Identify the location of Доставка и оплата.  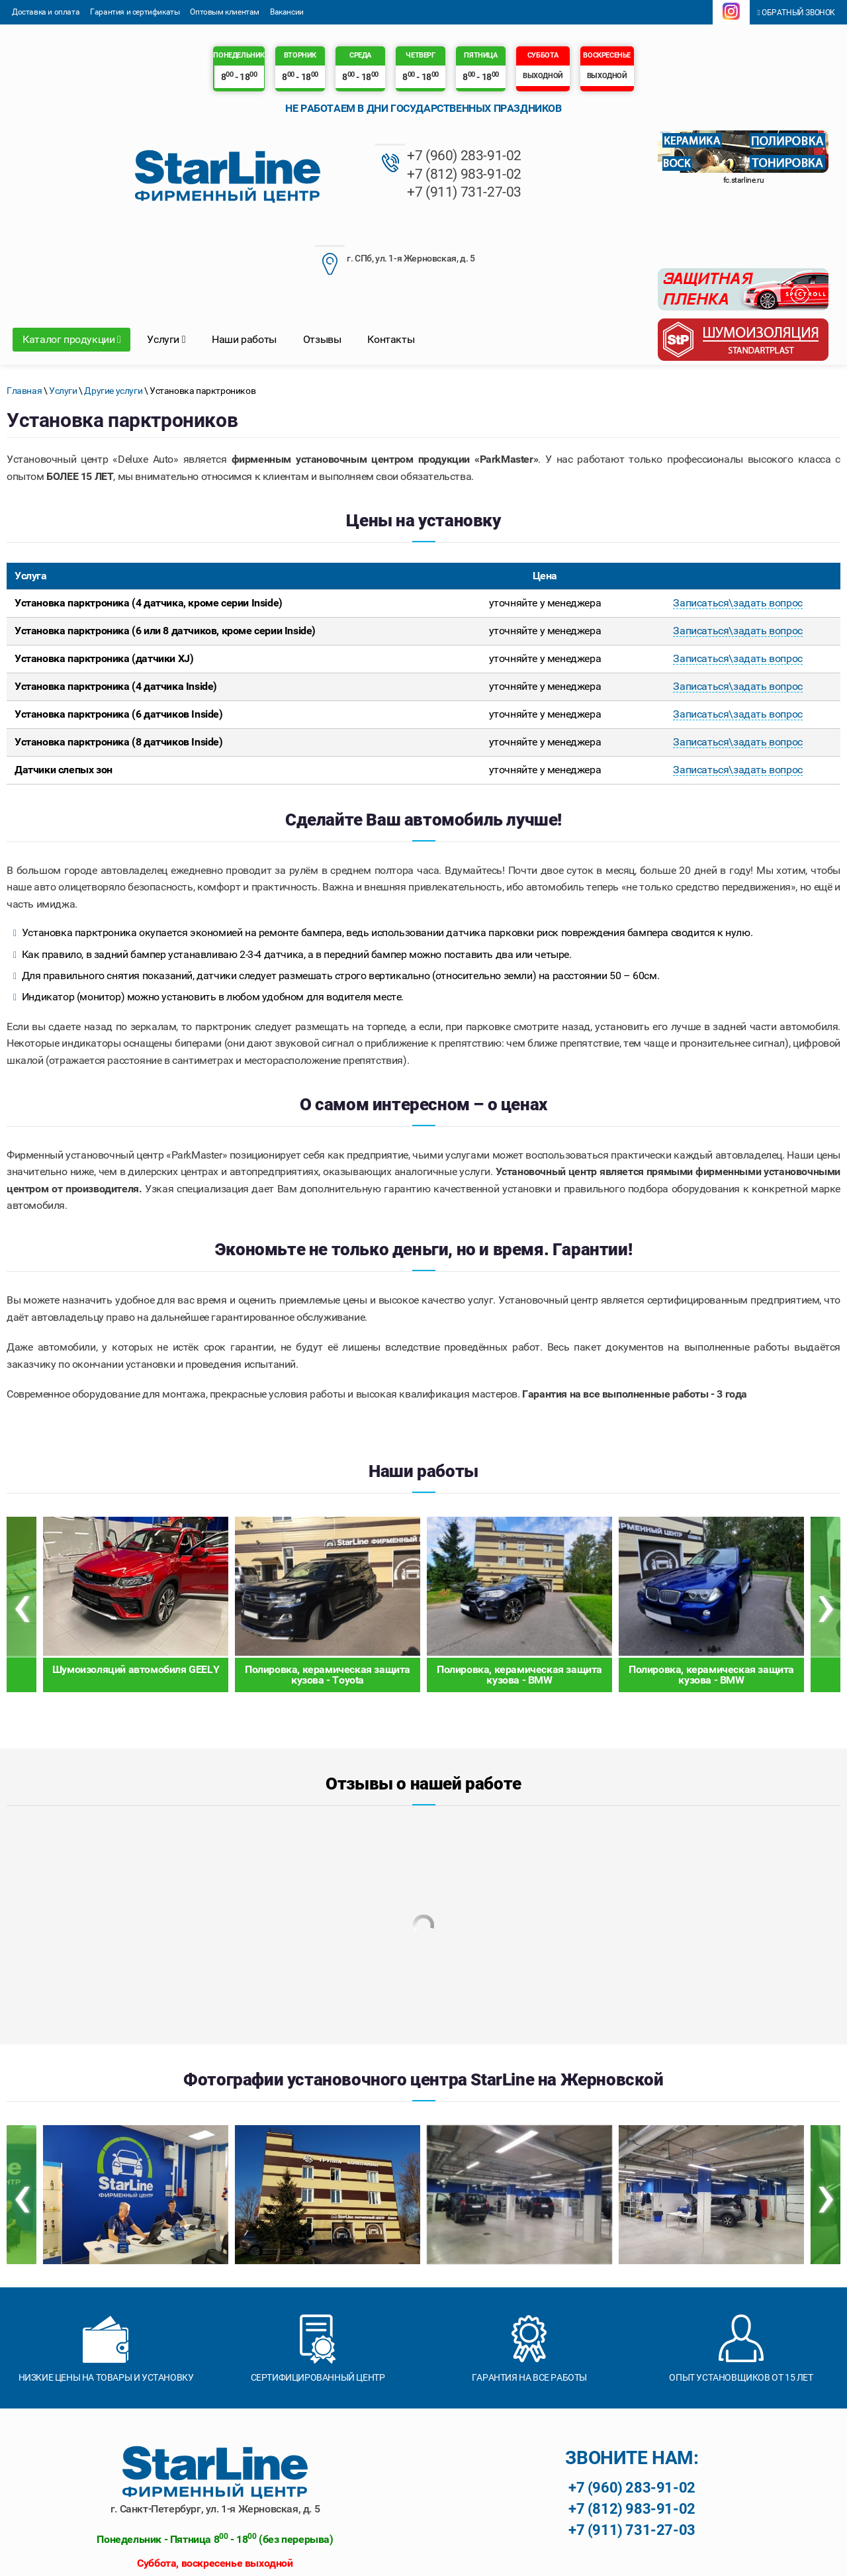
(45, 12).